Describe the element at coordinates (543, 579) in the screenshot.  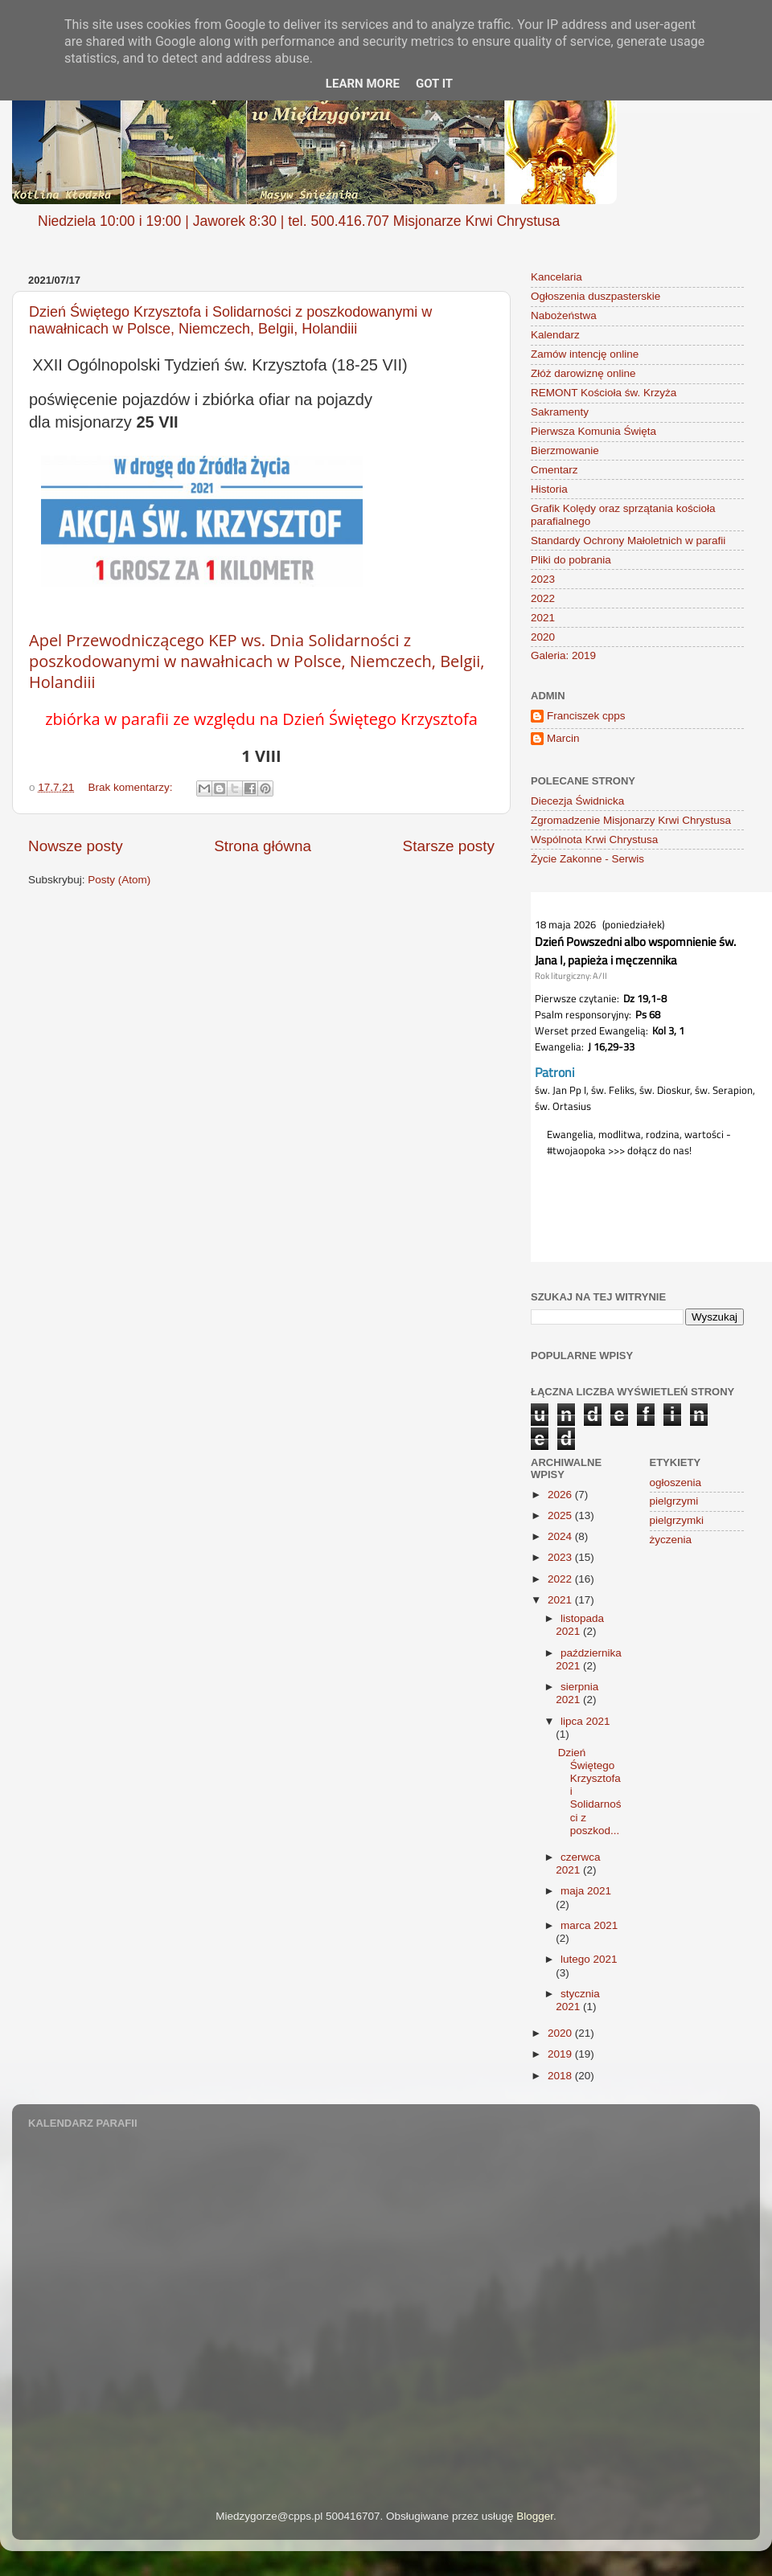
I see `2023` at that location.